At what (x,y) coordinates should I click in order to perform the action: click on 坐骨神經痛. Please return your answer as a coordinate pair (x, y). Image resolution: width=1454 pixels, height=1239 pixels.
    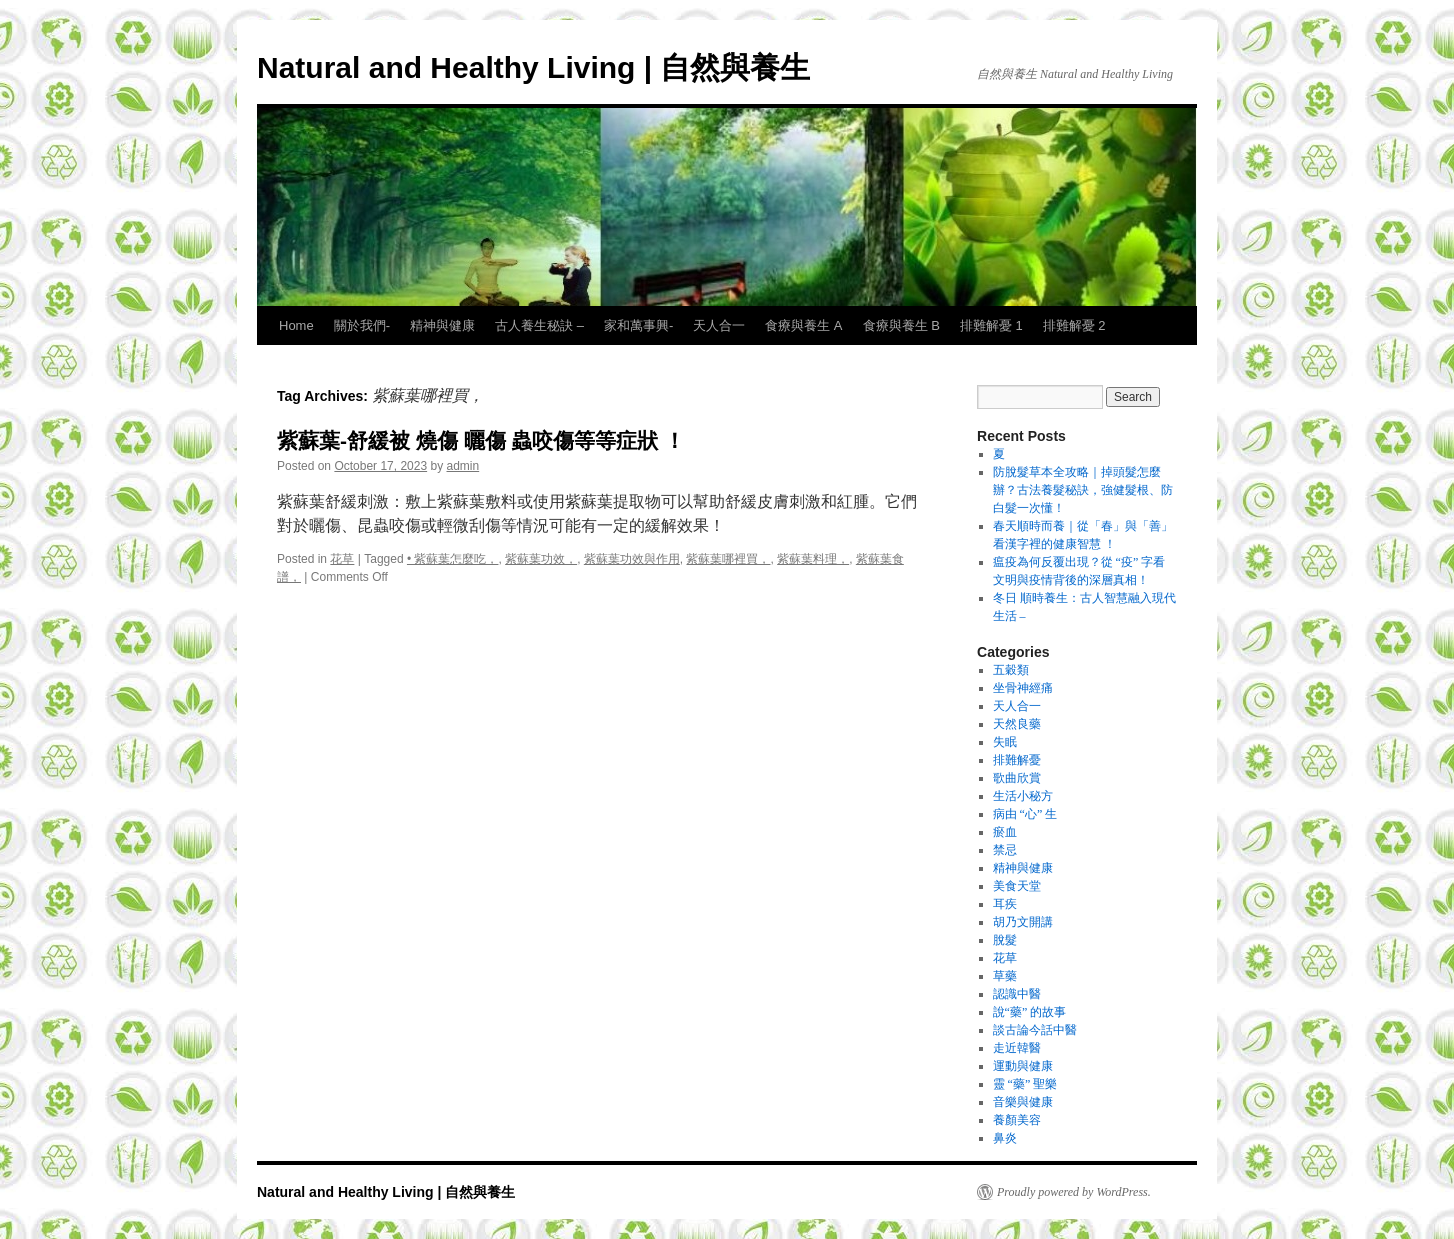
    Looking at the image, I should click on (1023, 688).